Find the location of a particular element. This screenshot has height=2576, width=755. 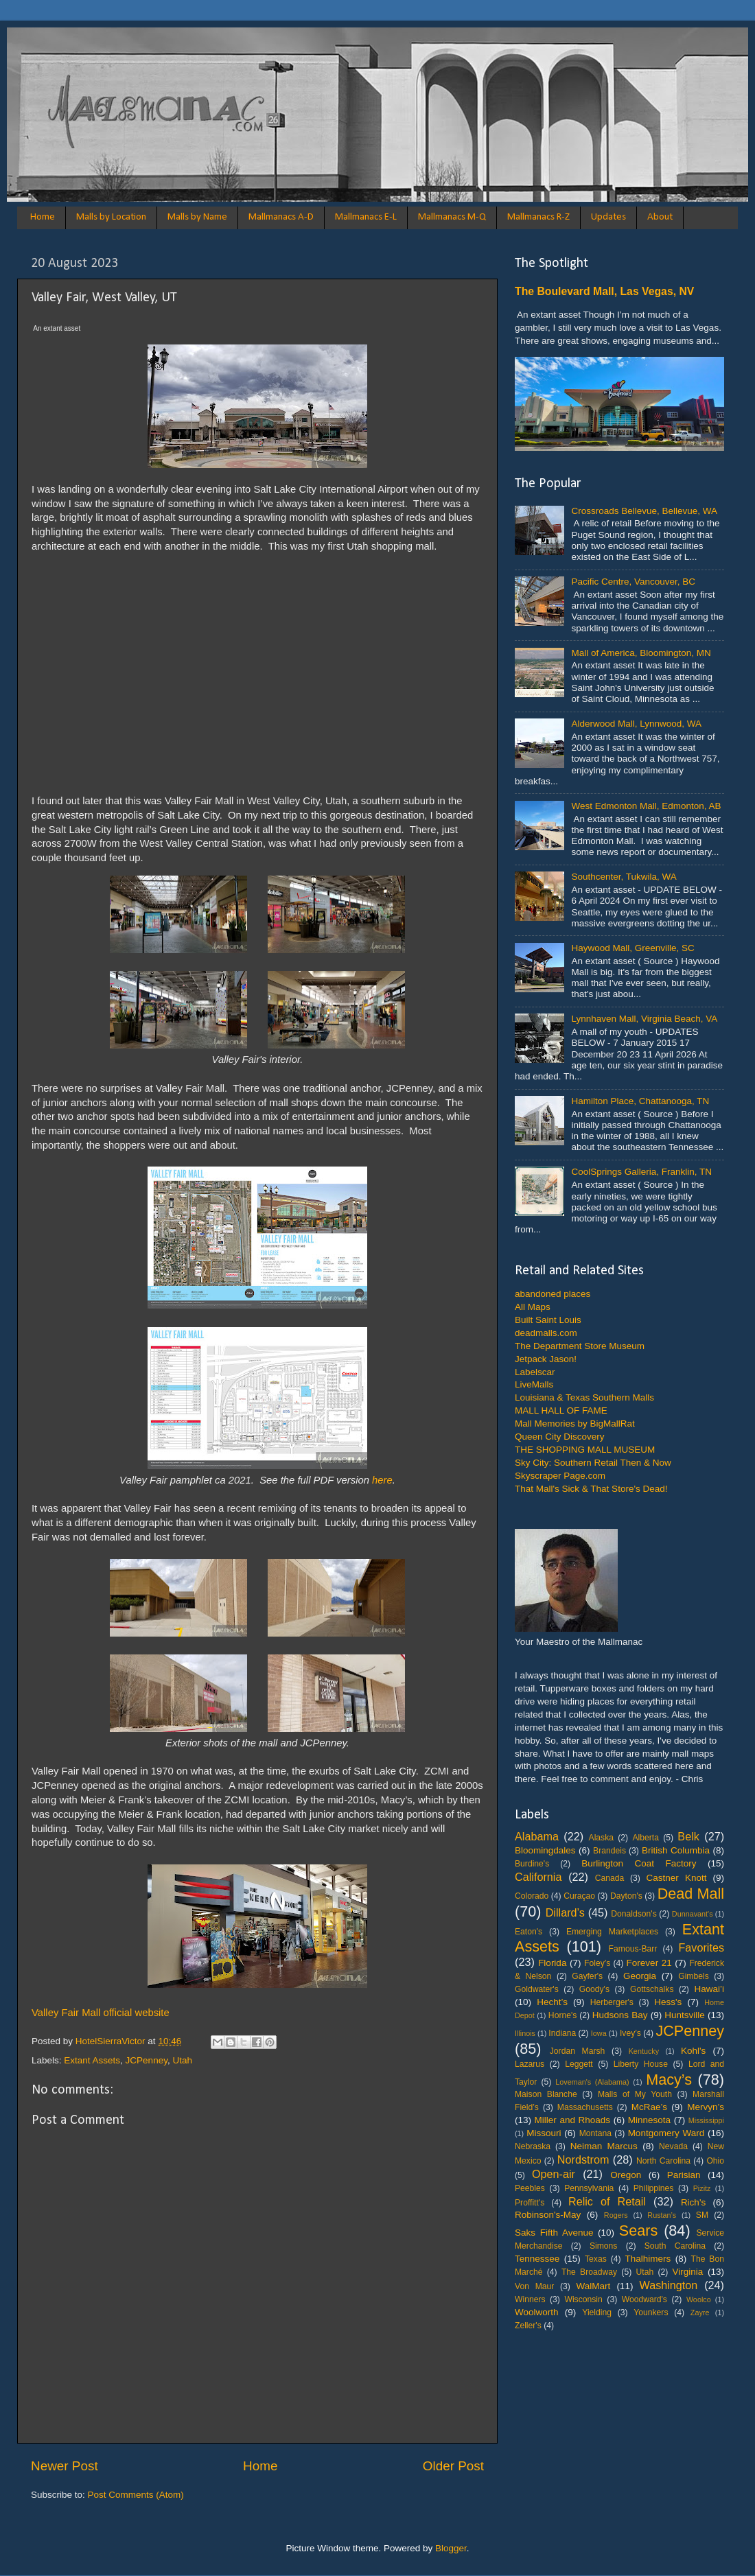

Mallmanacs E-L is located at coordinates (366, 217).